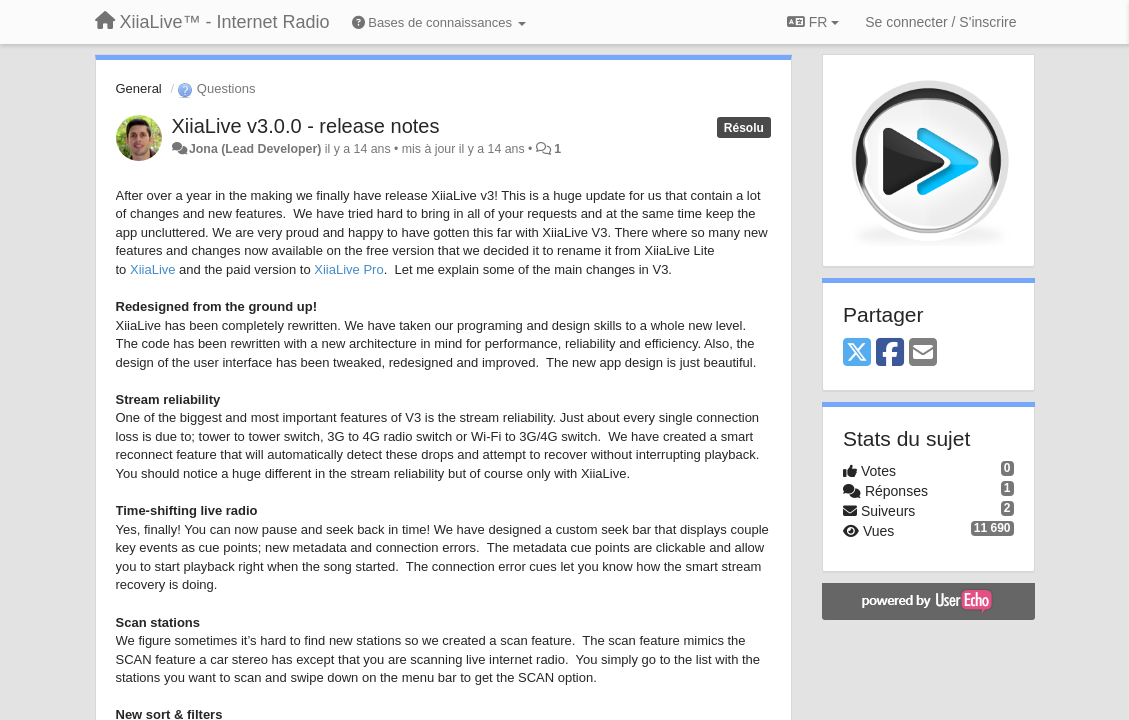 Image resolution: width=1129 pixels, height=720 pixels. I want to click on General, so click(139, 88).